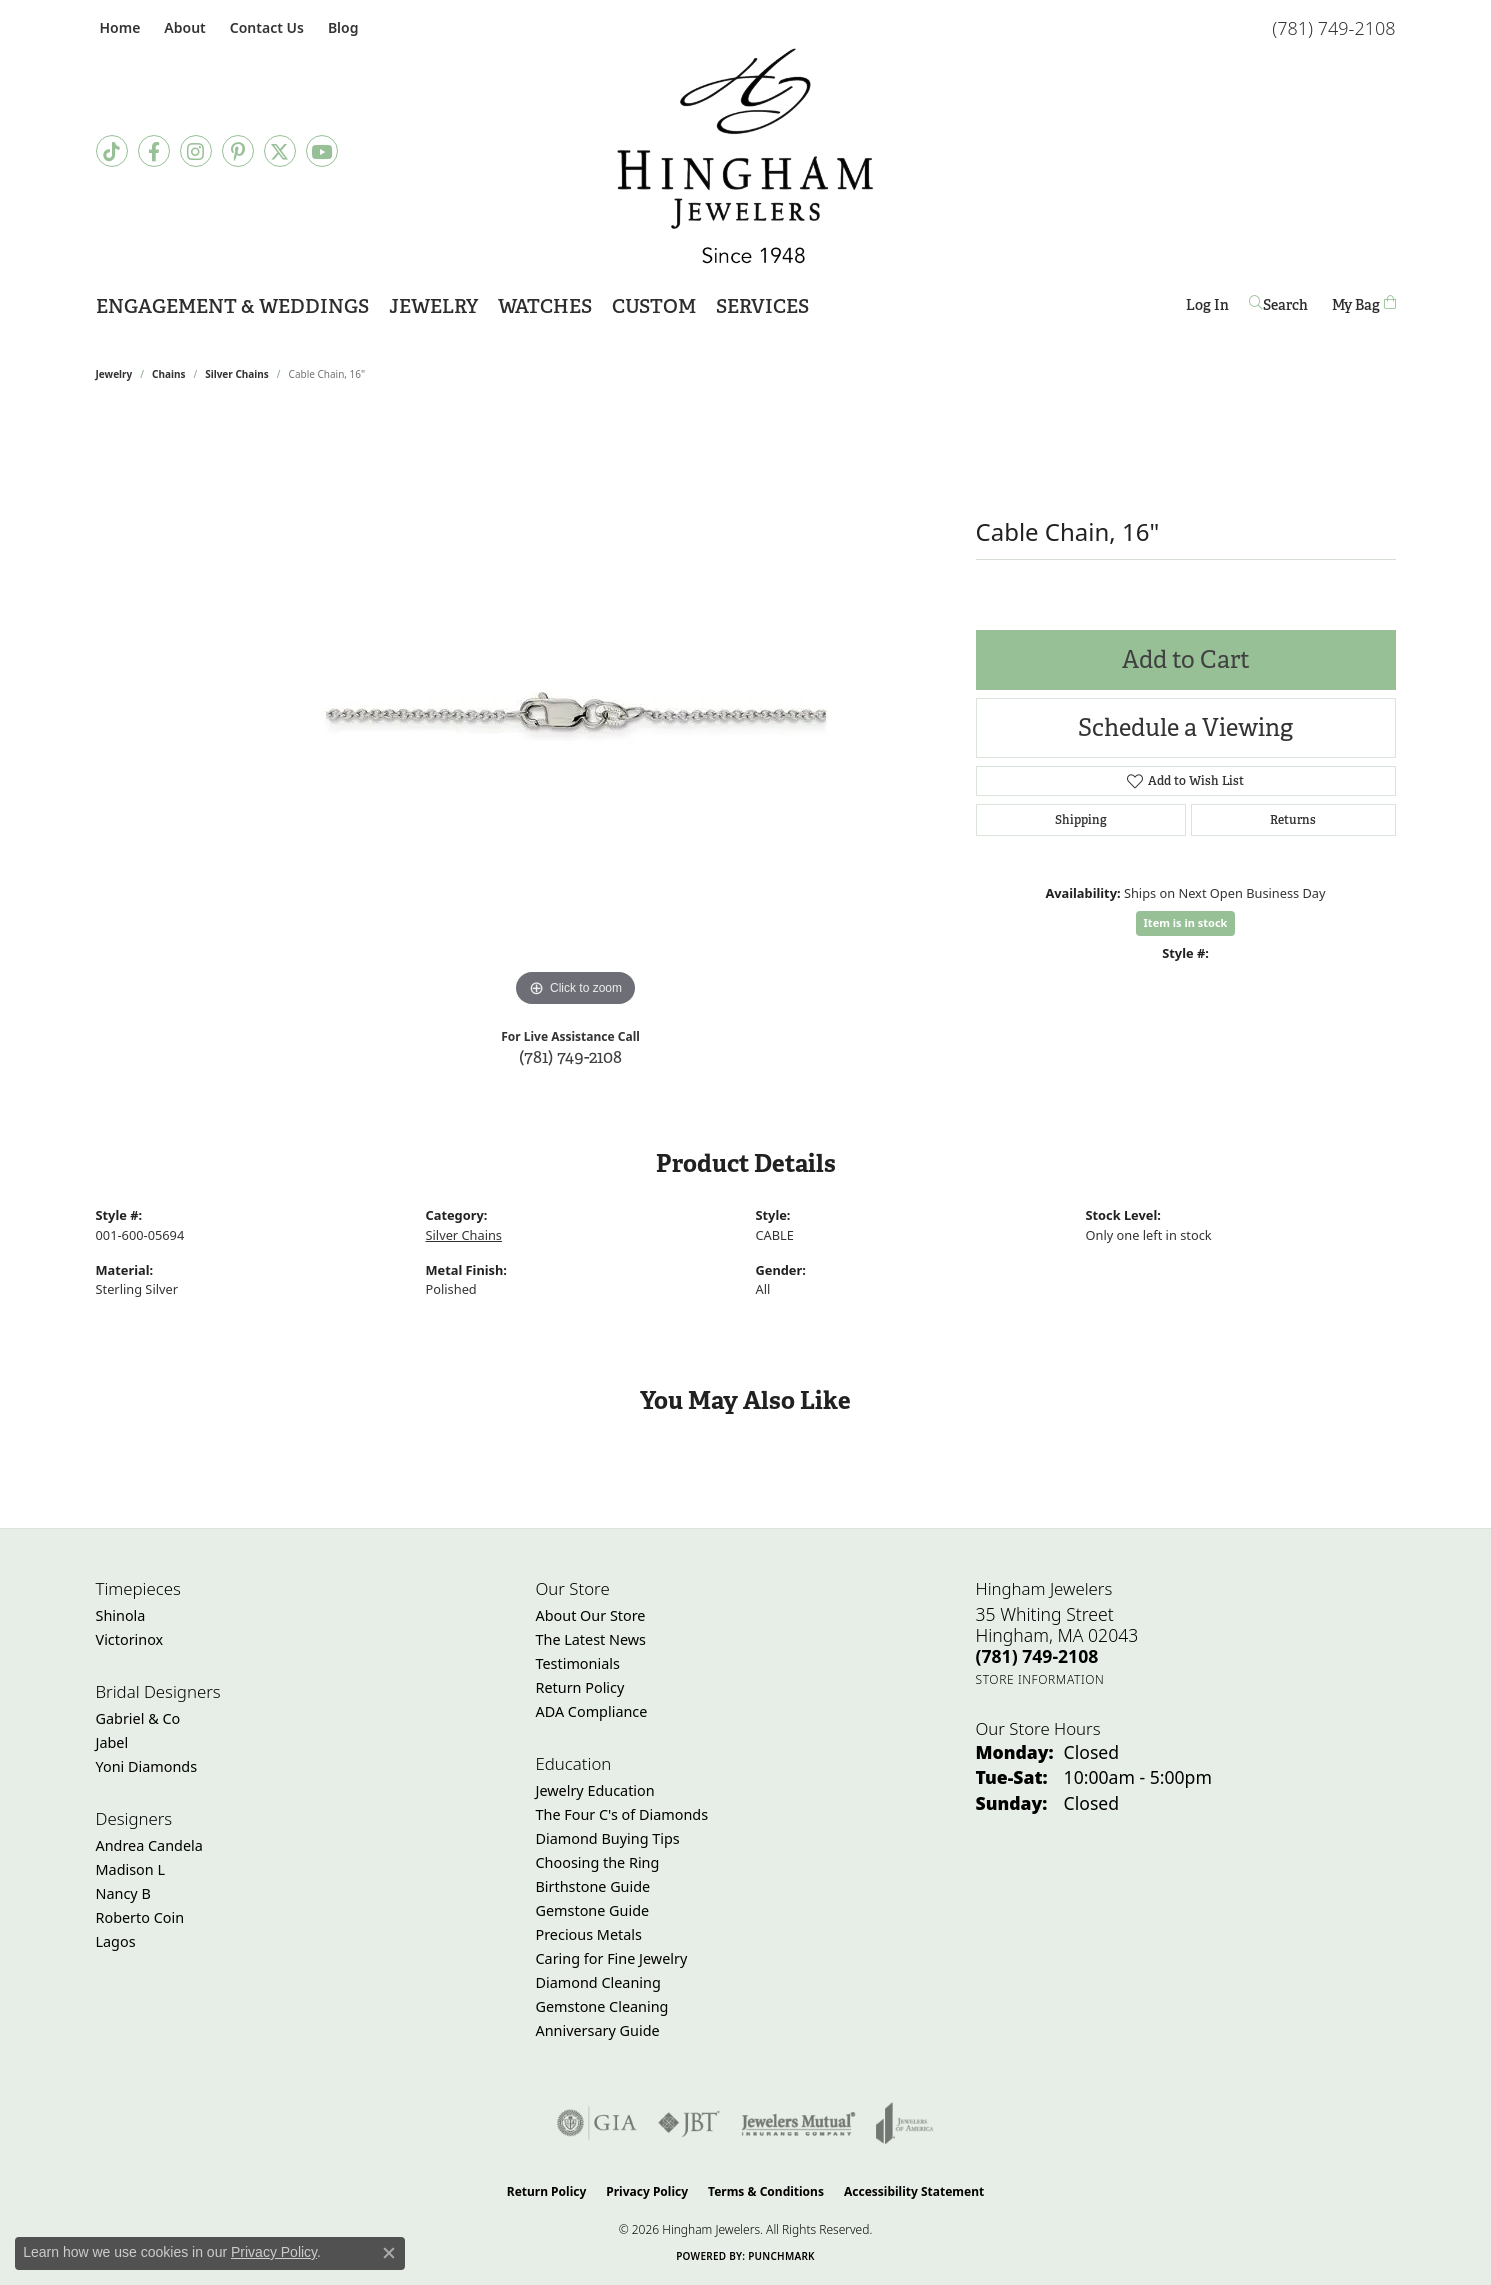 The height and width of the screenshot is (2285, 1491). Describe the element at coordinates (1081, 820) in the screenshot. I see `Shipping` at that location.